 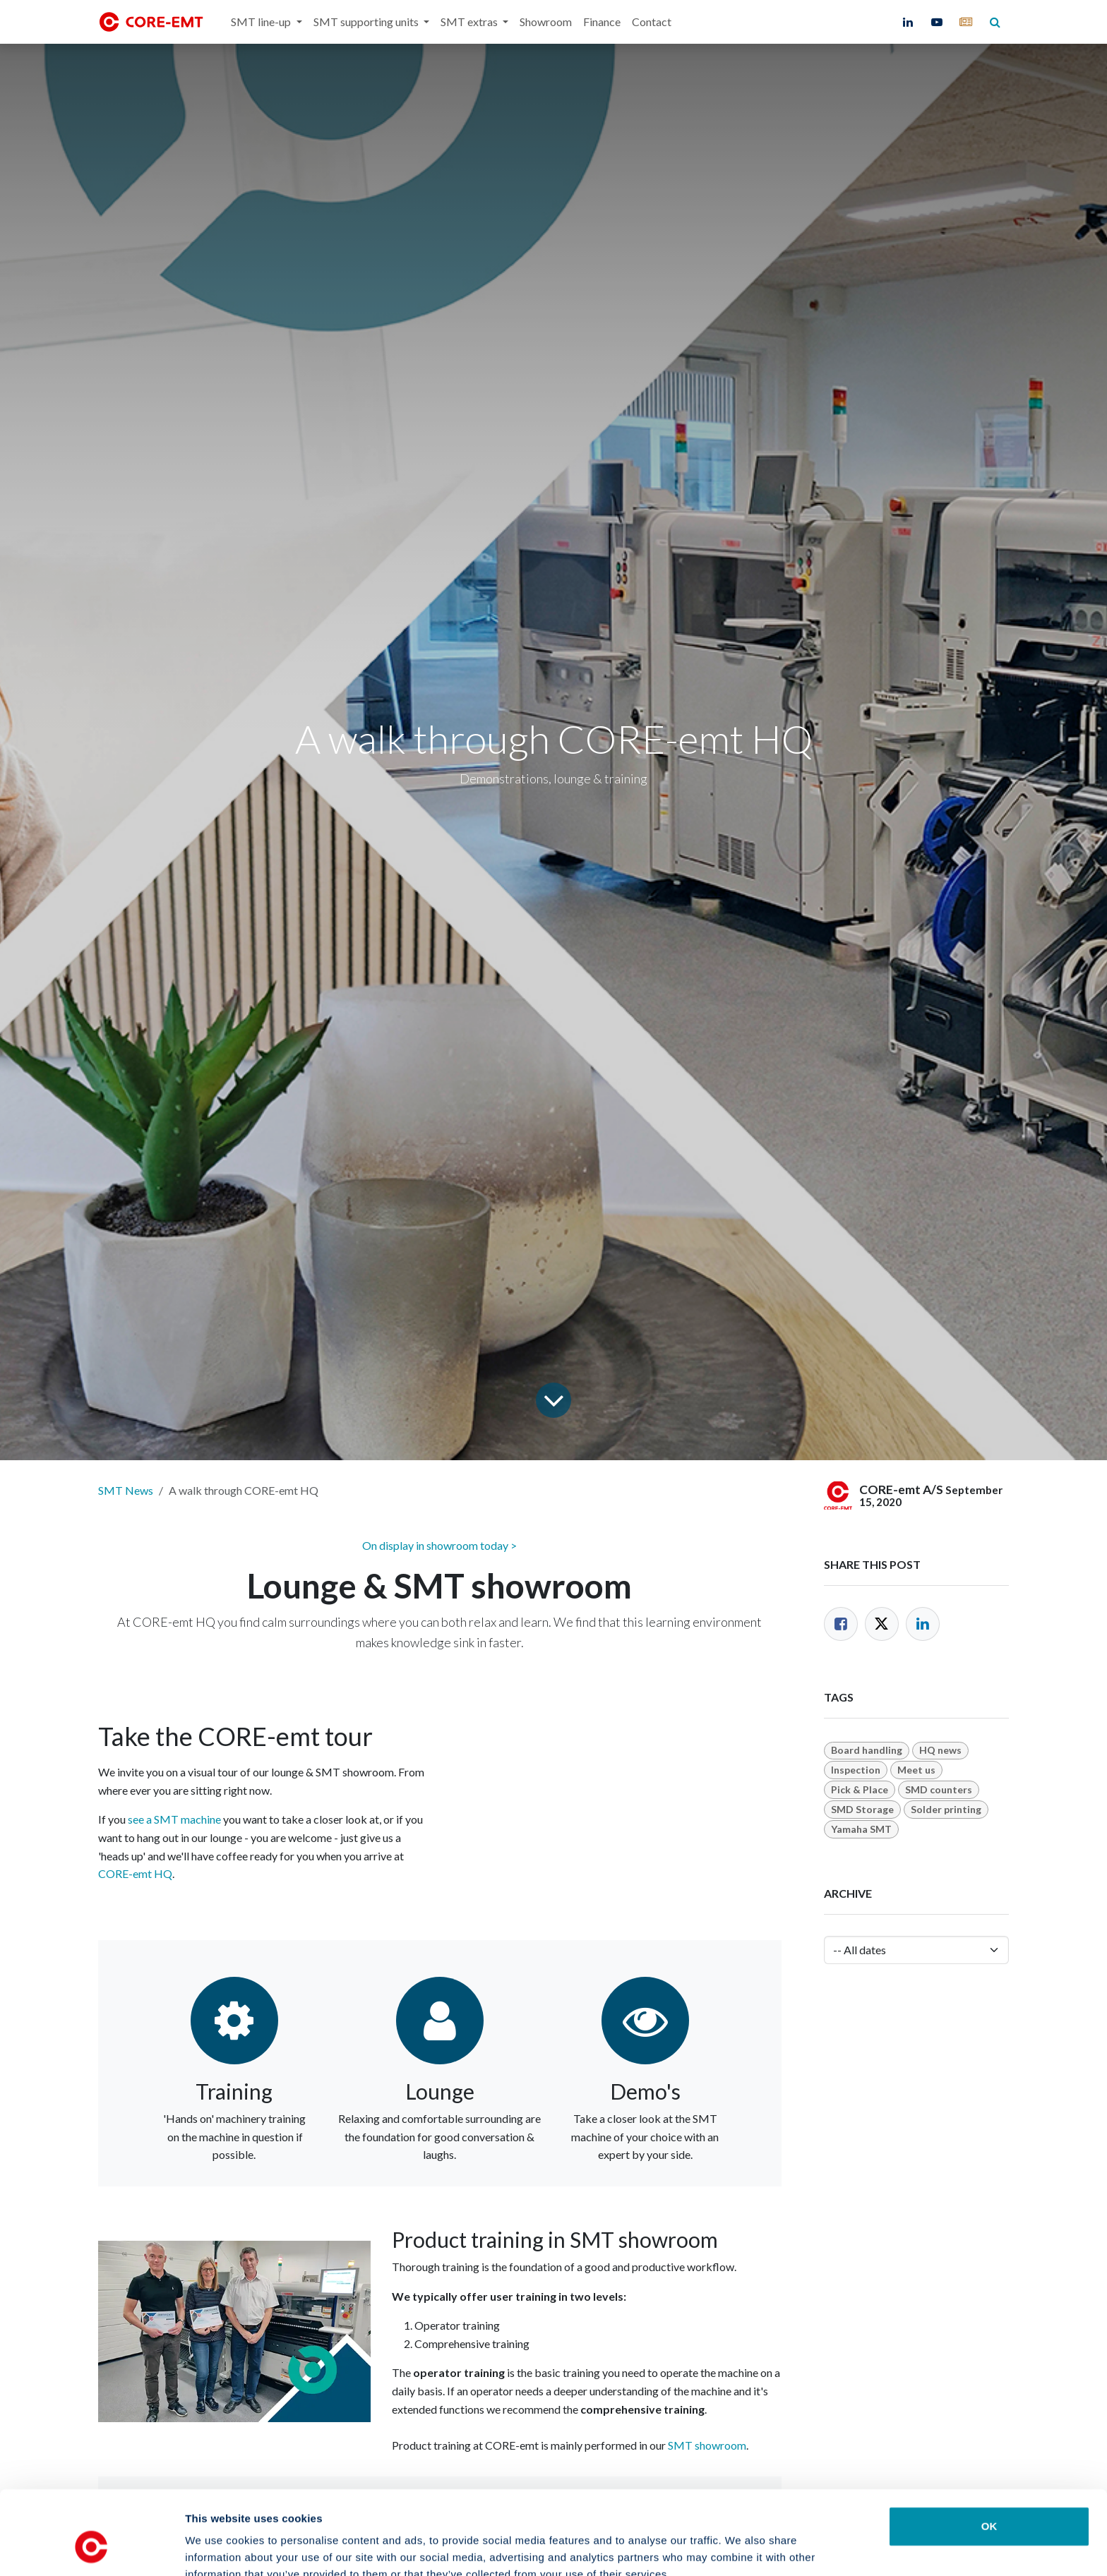 I want to click on SMT News, so click(x=125, y=1490).